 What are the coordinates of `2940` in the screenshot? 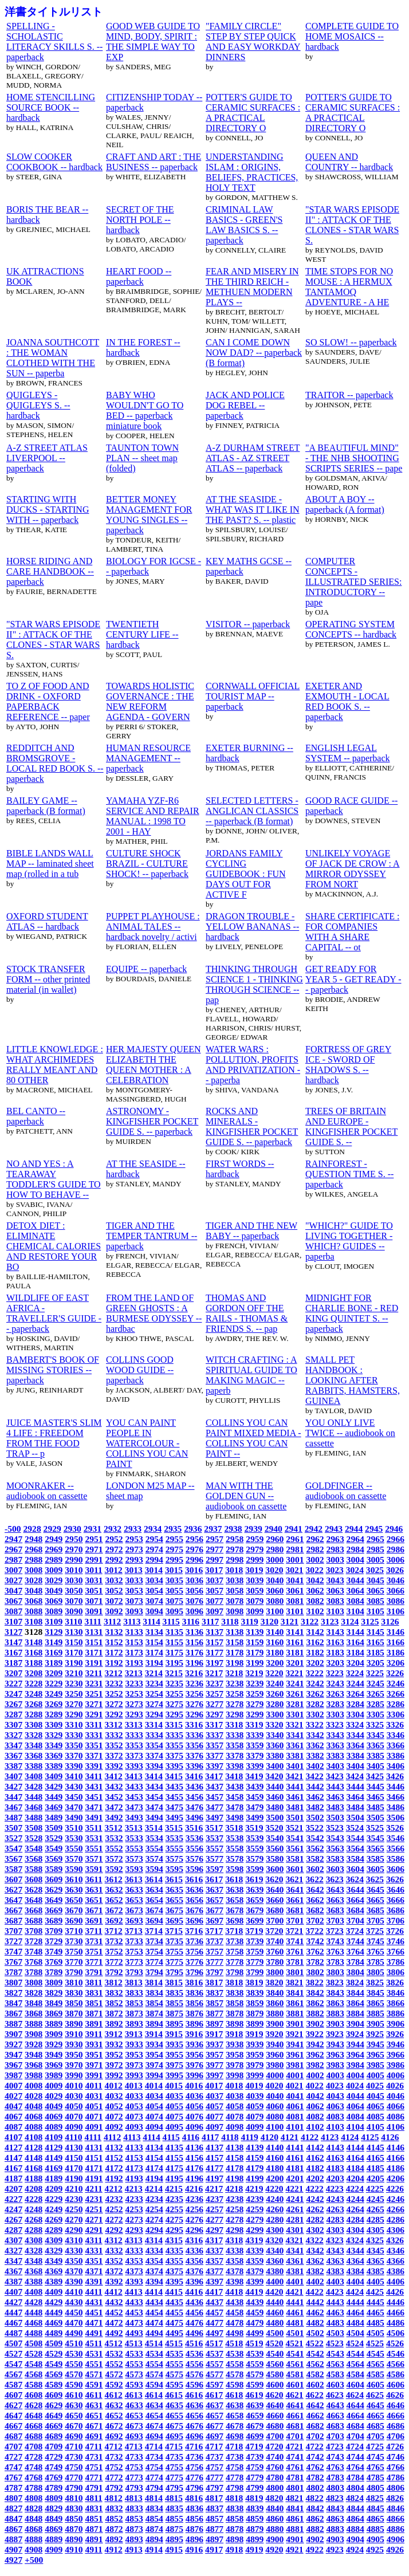 It's located at (273, 1528).